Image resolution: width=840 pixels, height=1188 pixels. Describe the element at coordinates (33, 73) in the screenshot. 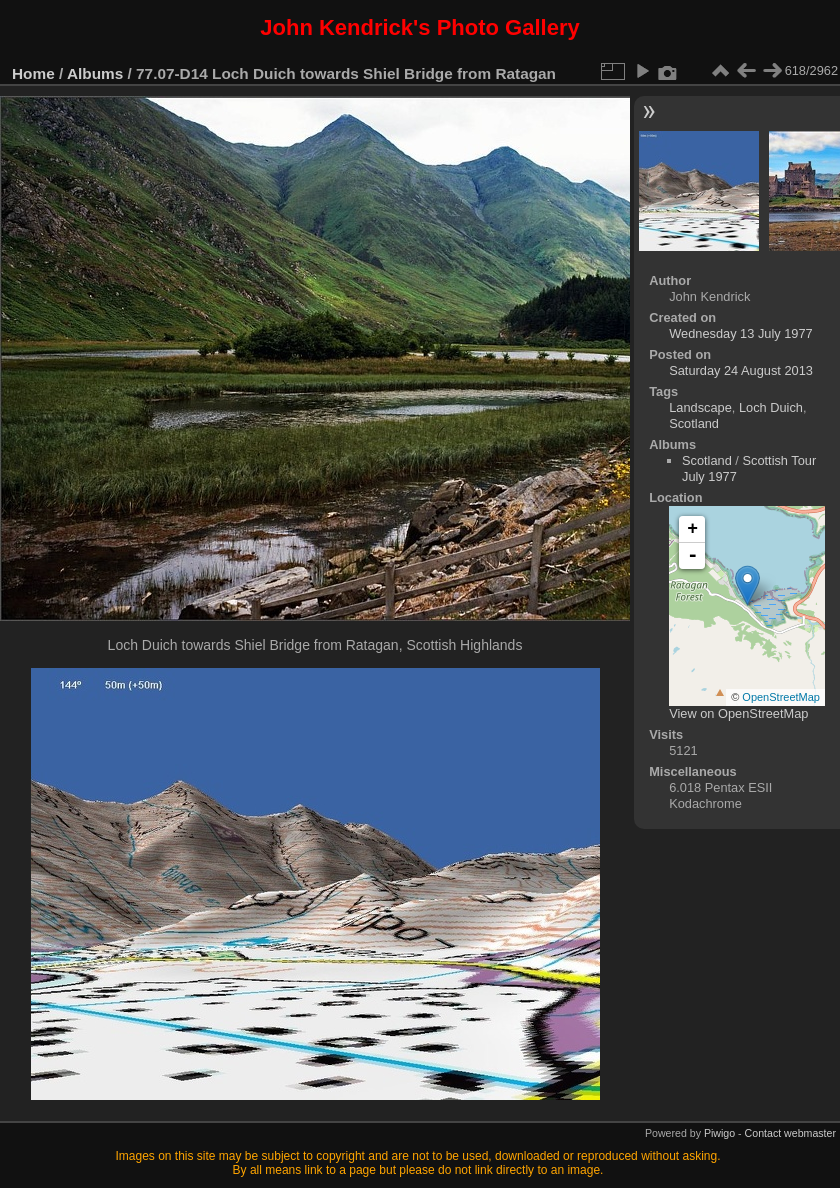

I see `Home` at that location.